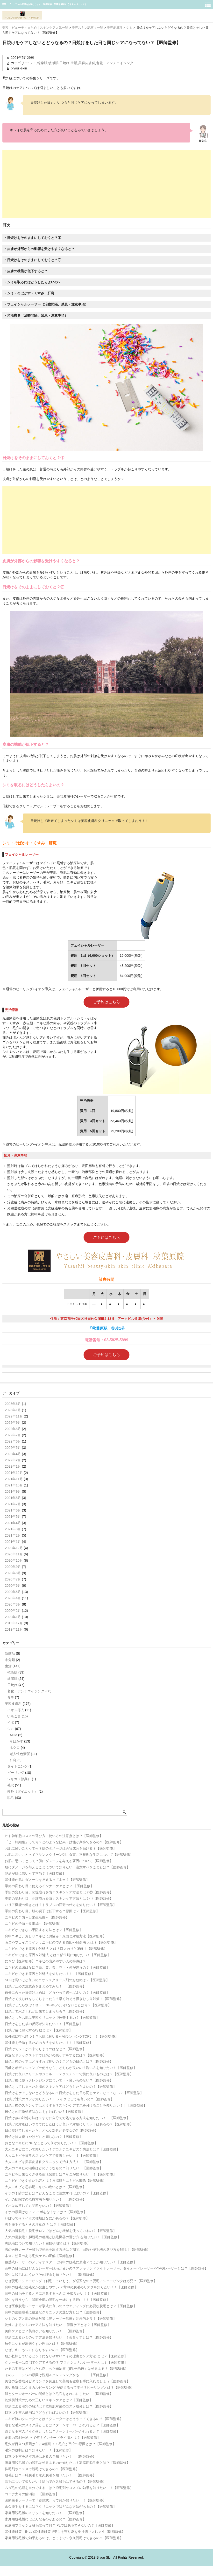 The height and width of the screenshot is (2576, 213). I want to click on 適切な毛穴のメイク落としとは？ターンオーバーが乱れると？【医師監修】, so click(62, 2425).